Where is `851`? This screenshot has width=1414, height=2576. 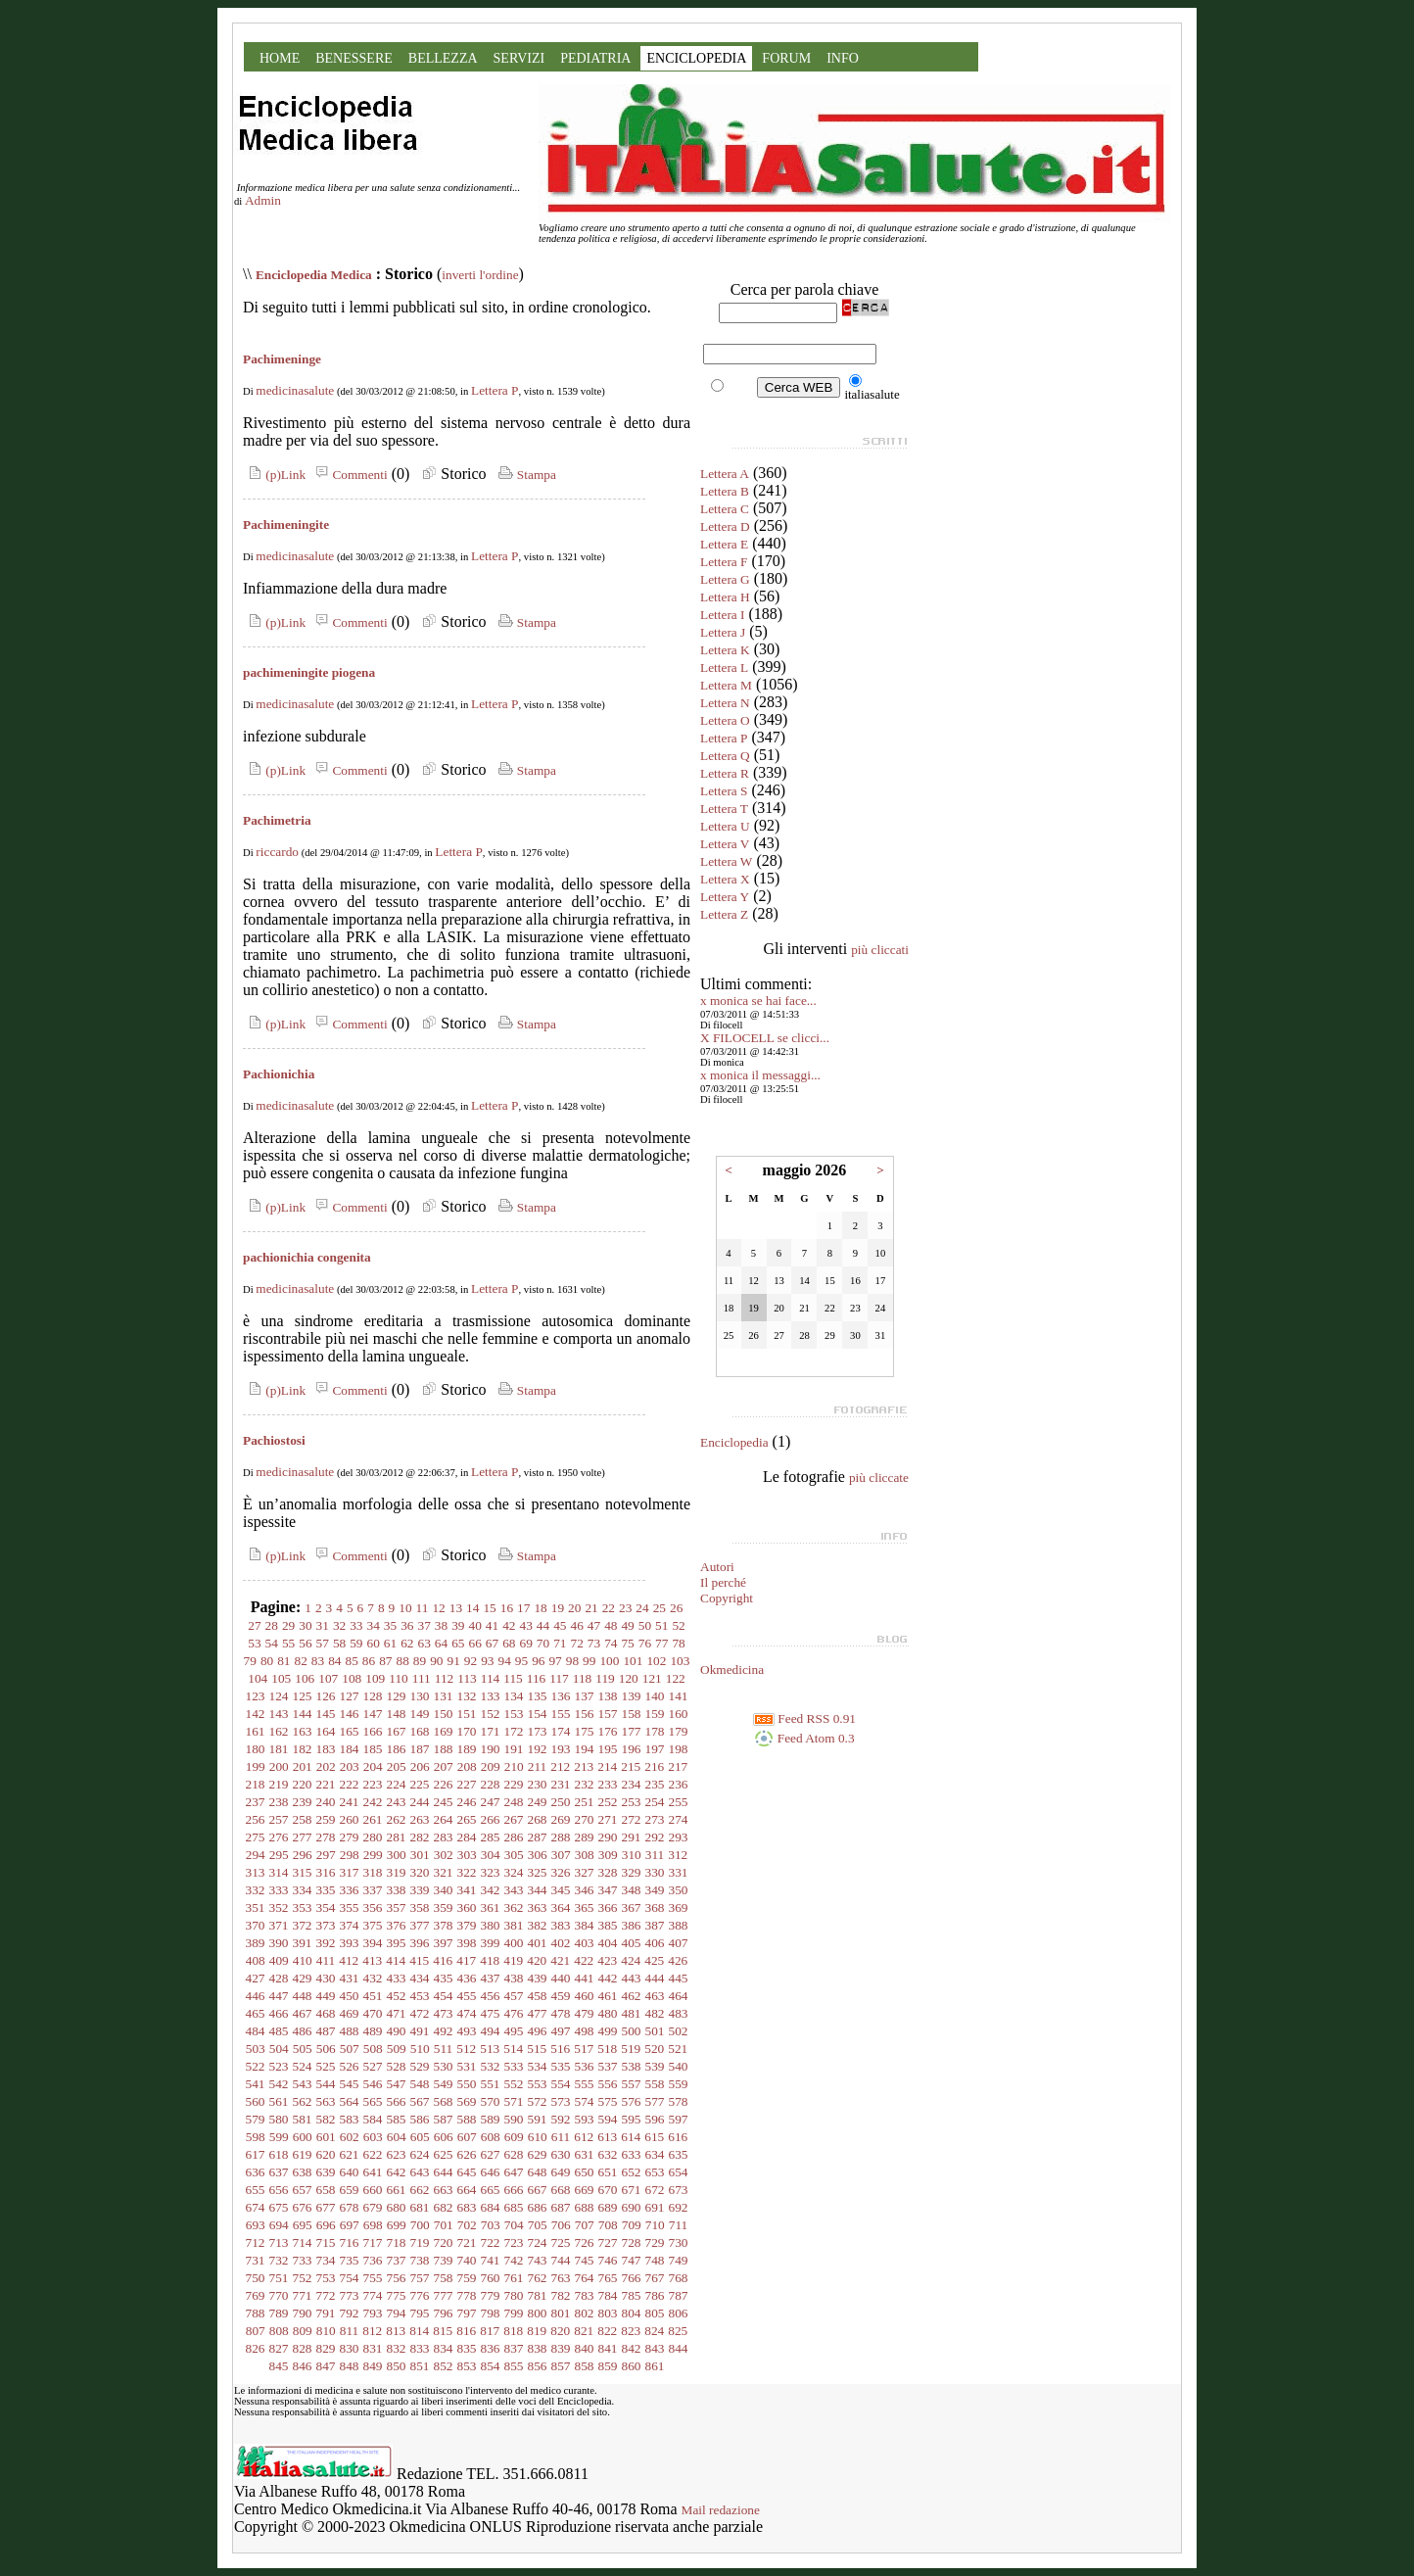
851 is located at coordinates (420, 2366).